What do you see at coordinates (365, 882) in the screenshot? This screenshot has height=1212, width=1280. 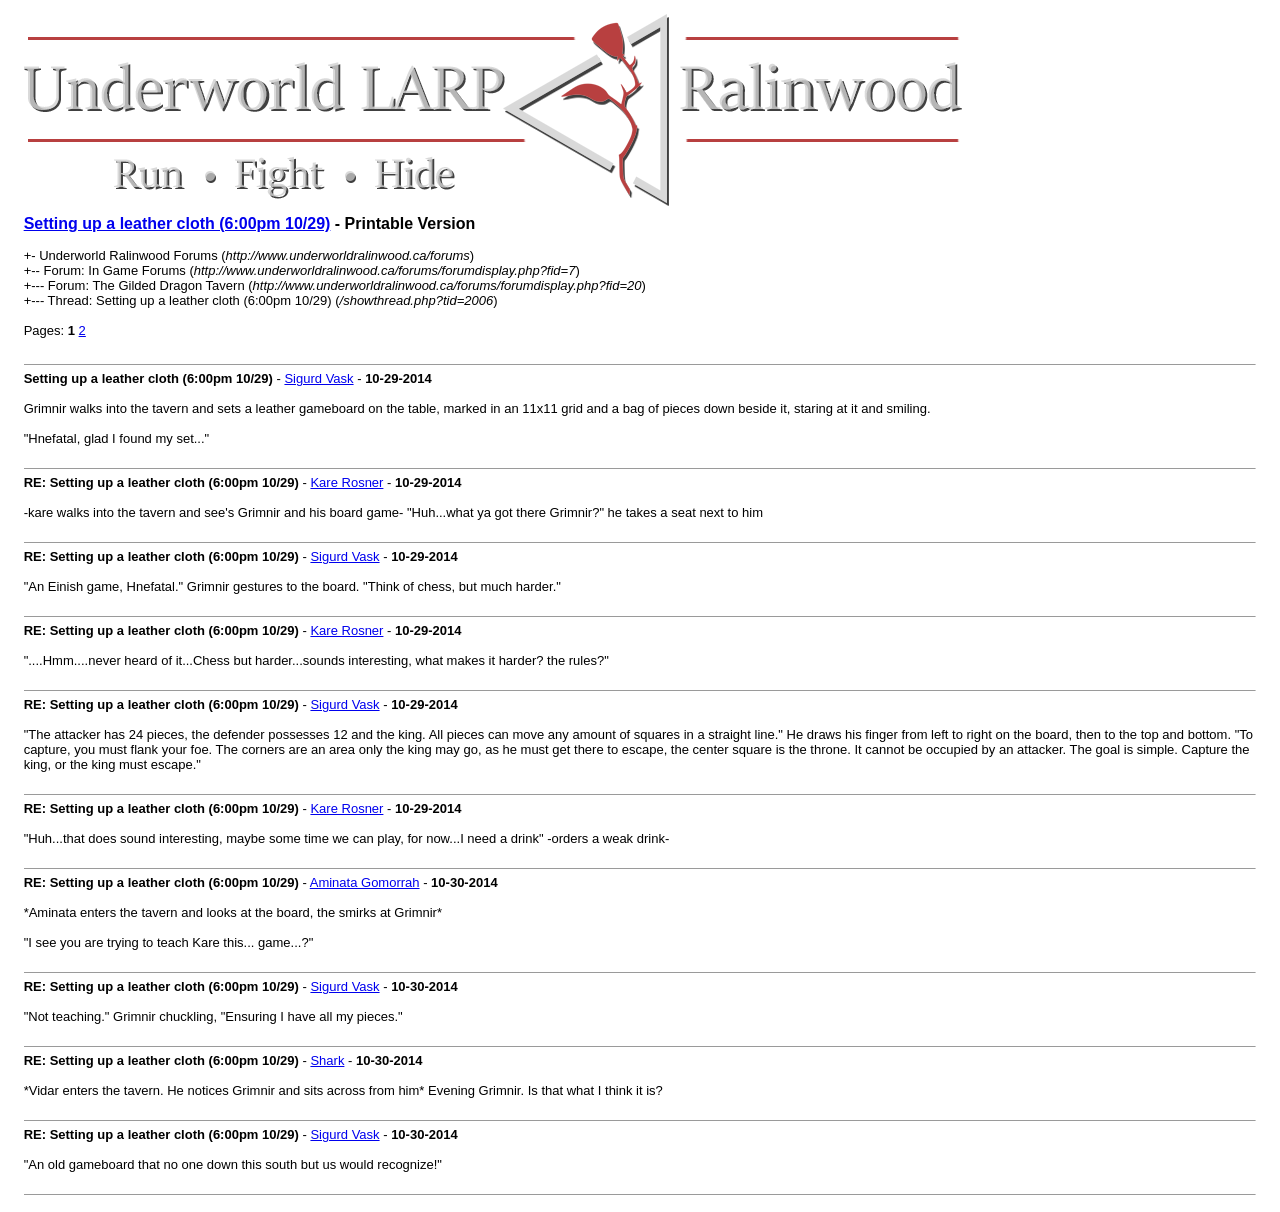 I see `Aminata Gomorrah` at bounding box center [365, 882].